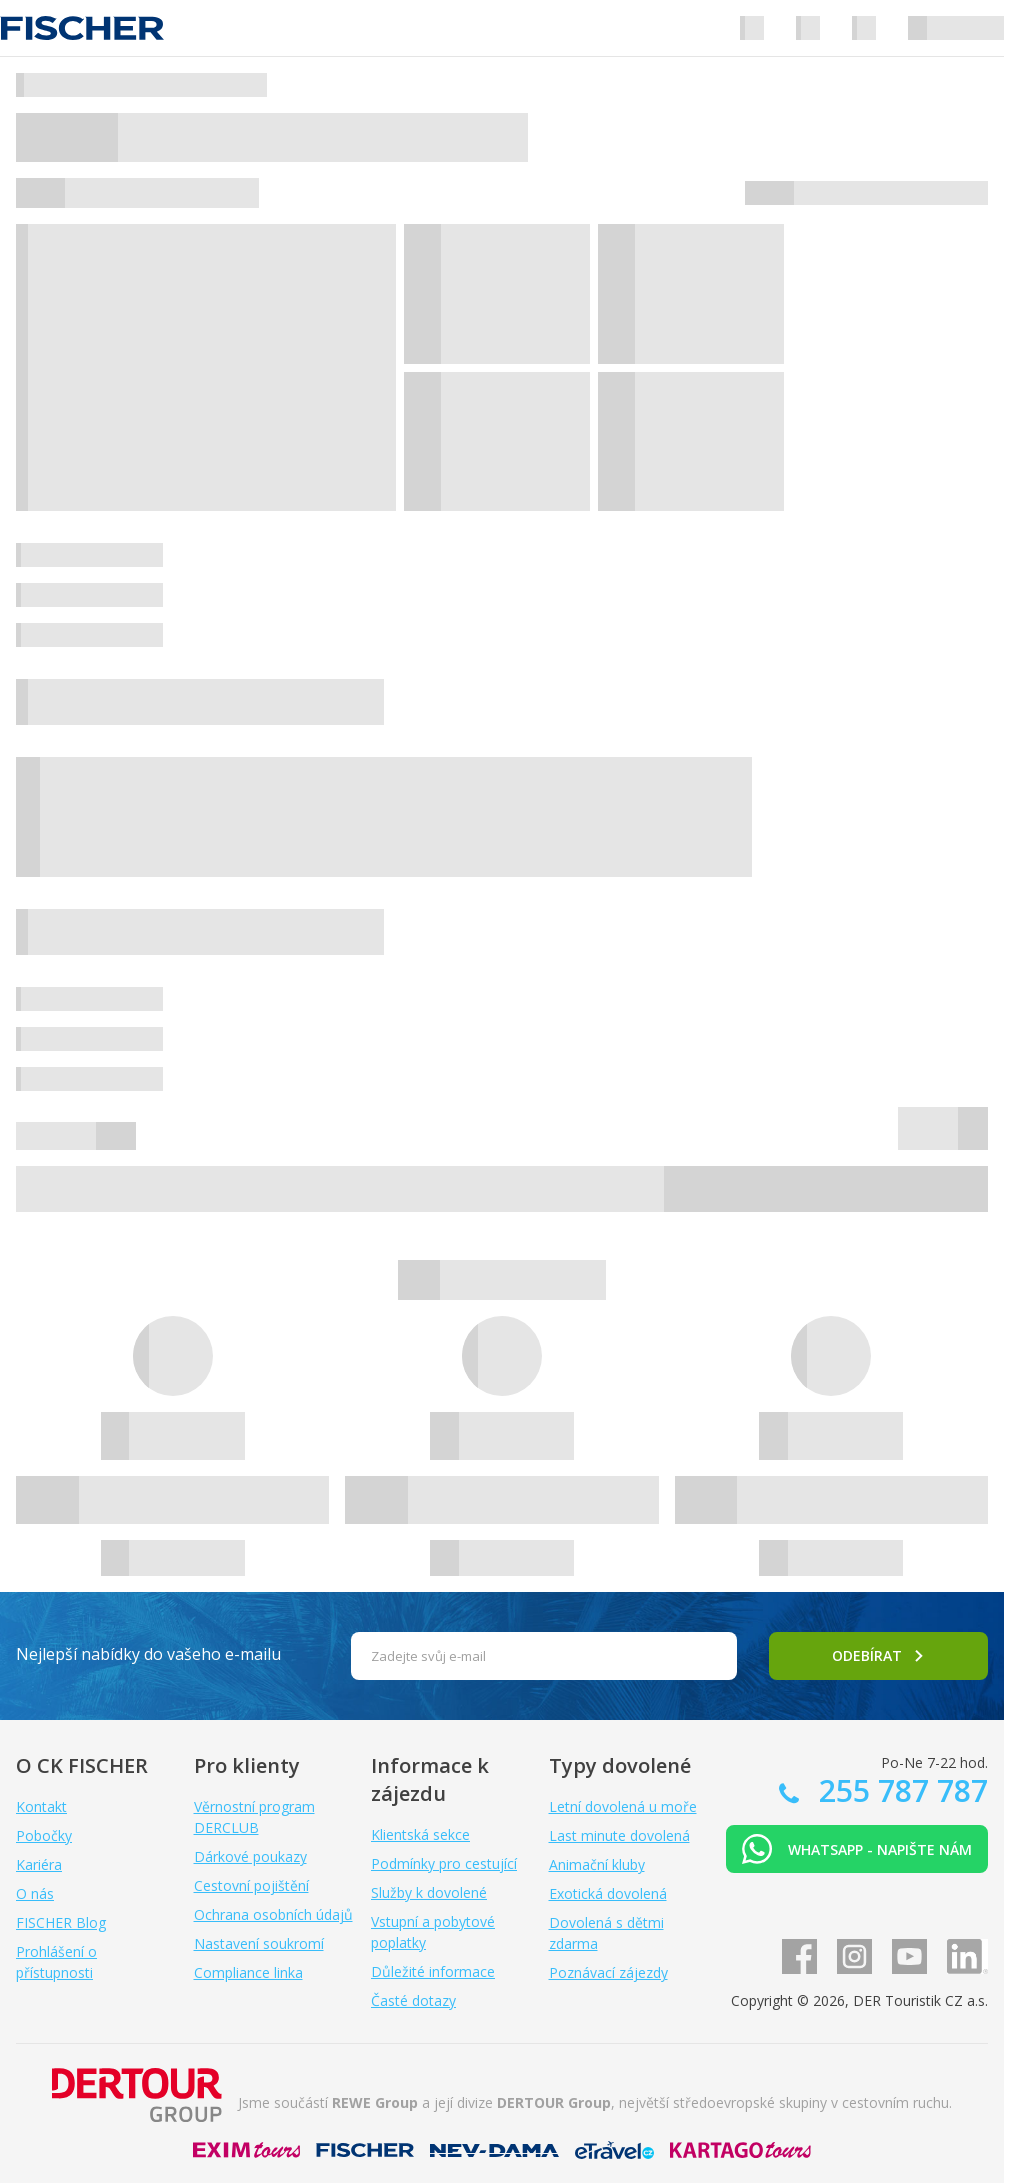 This screenshot has height=2183, width=1014. What do you see at coordinates (259, 1943) in the screenshot?
I see `Nastavení soukromí` at bounding box center [259, 1943].